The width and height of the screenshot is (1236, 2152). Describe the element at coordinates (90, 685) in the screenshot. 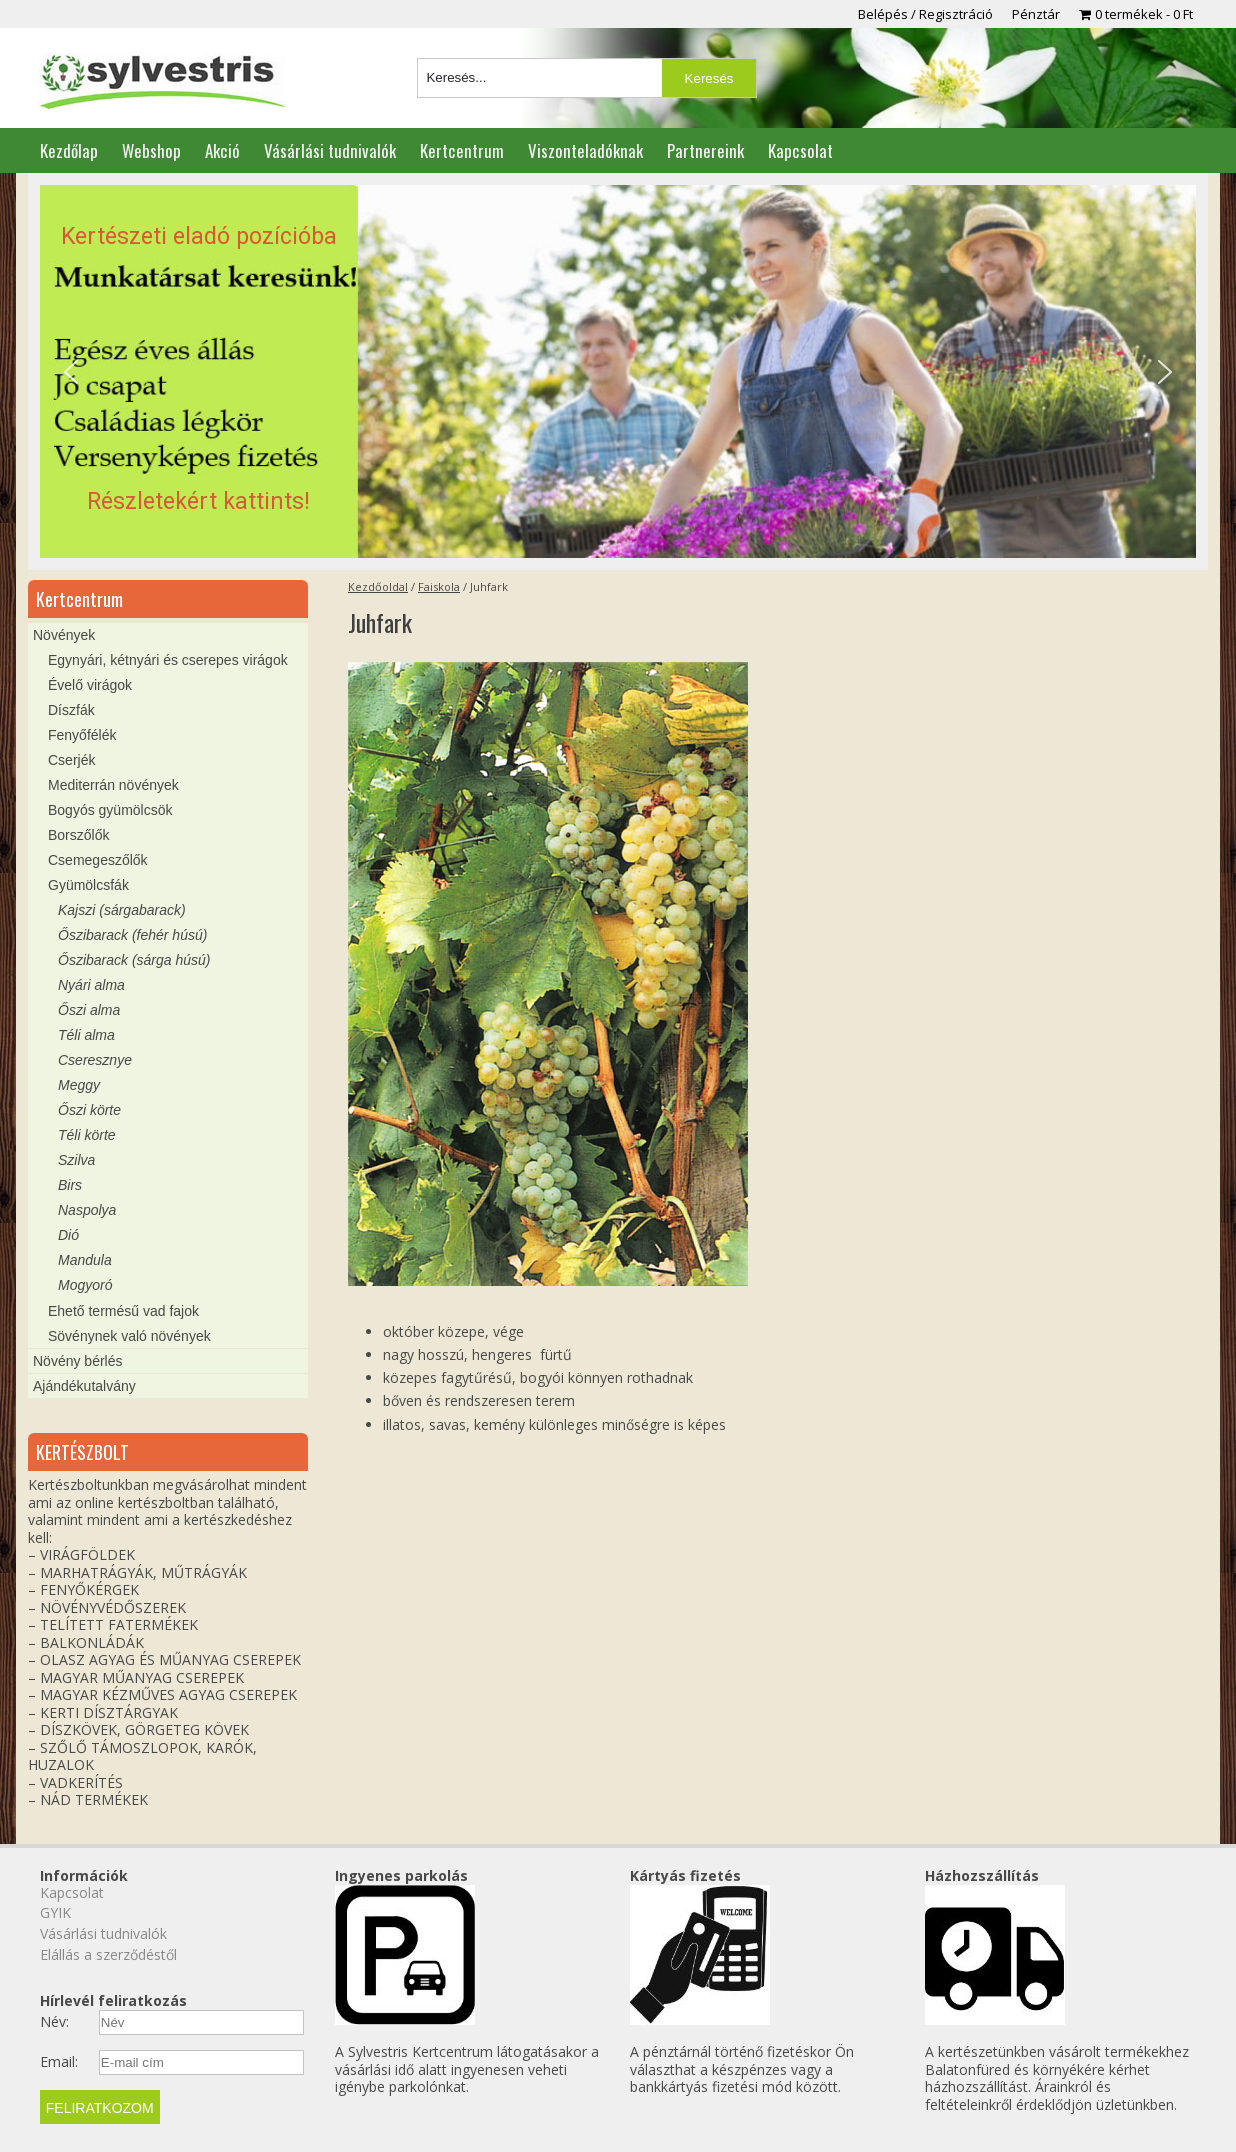

I see `Évelő virágok` at that location.